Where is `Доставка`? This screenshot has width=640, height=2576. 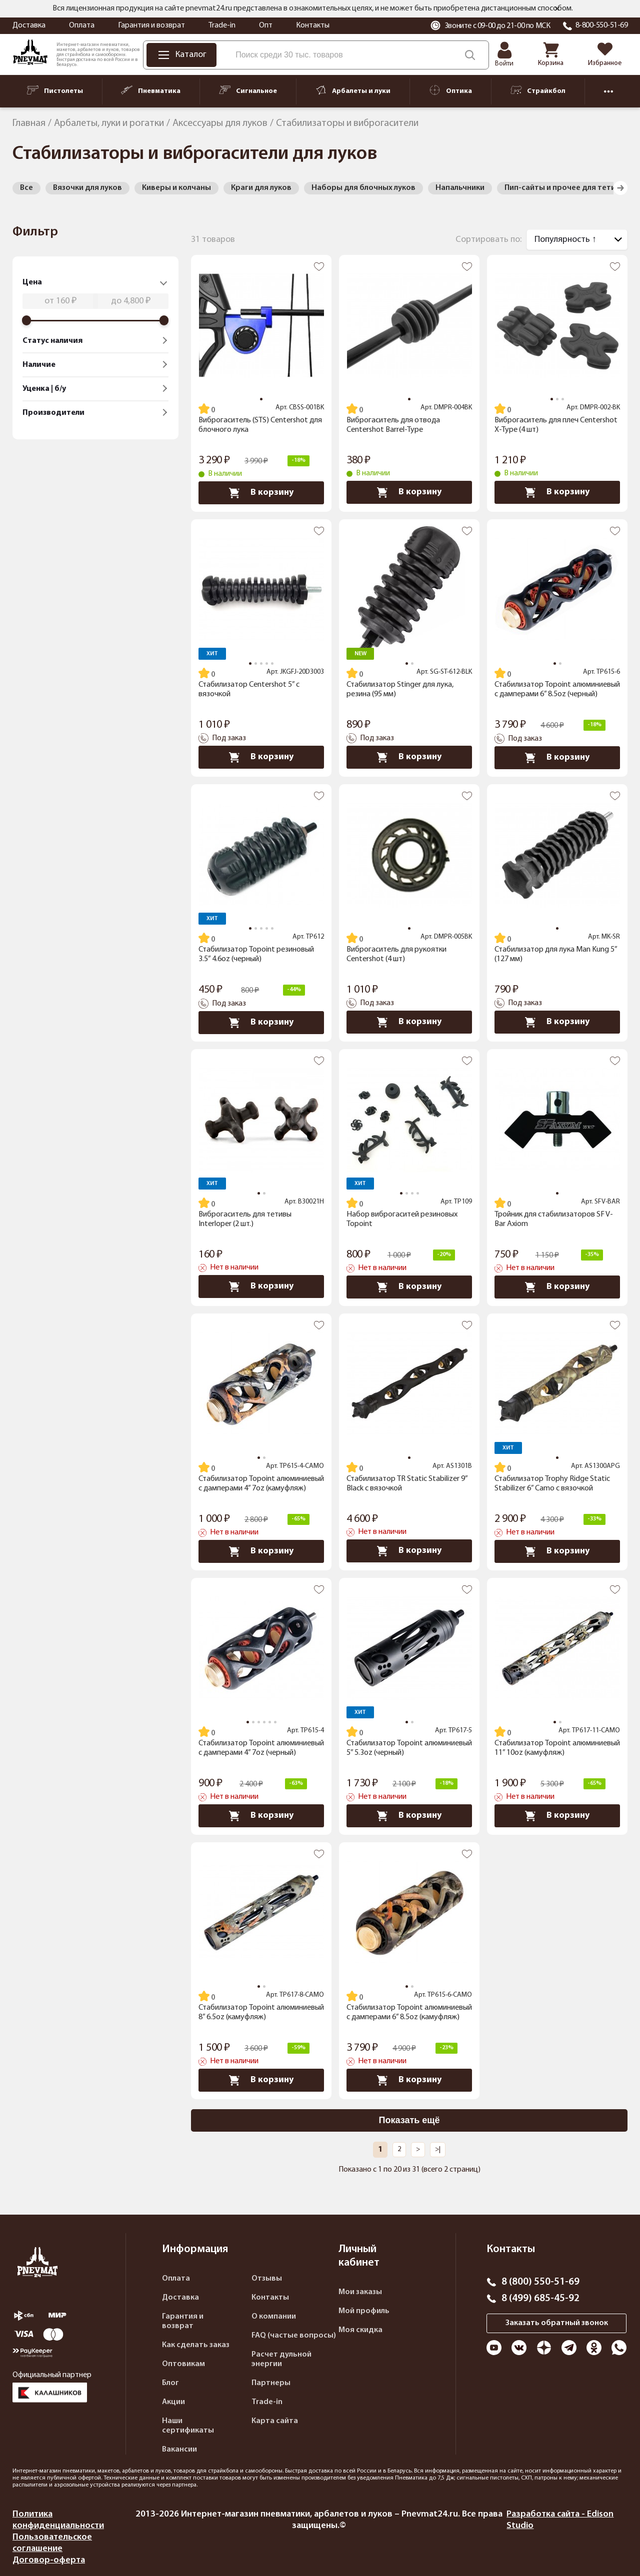 Доставка is located at coordinates (29, 25).